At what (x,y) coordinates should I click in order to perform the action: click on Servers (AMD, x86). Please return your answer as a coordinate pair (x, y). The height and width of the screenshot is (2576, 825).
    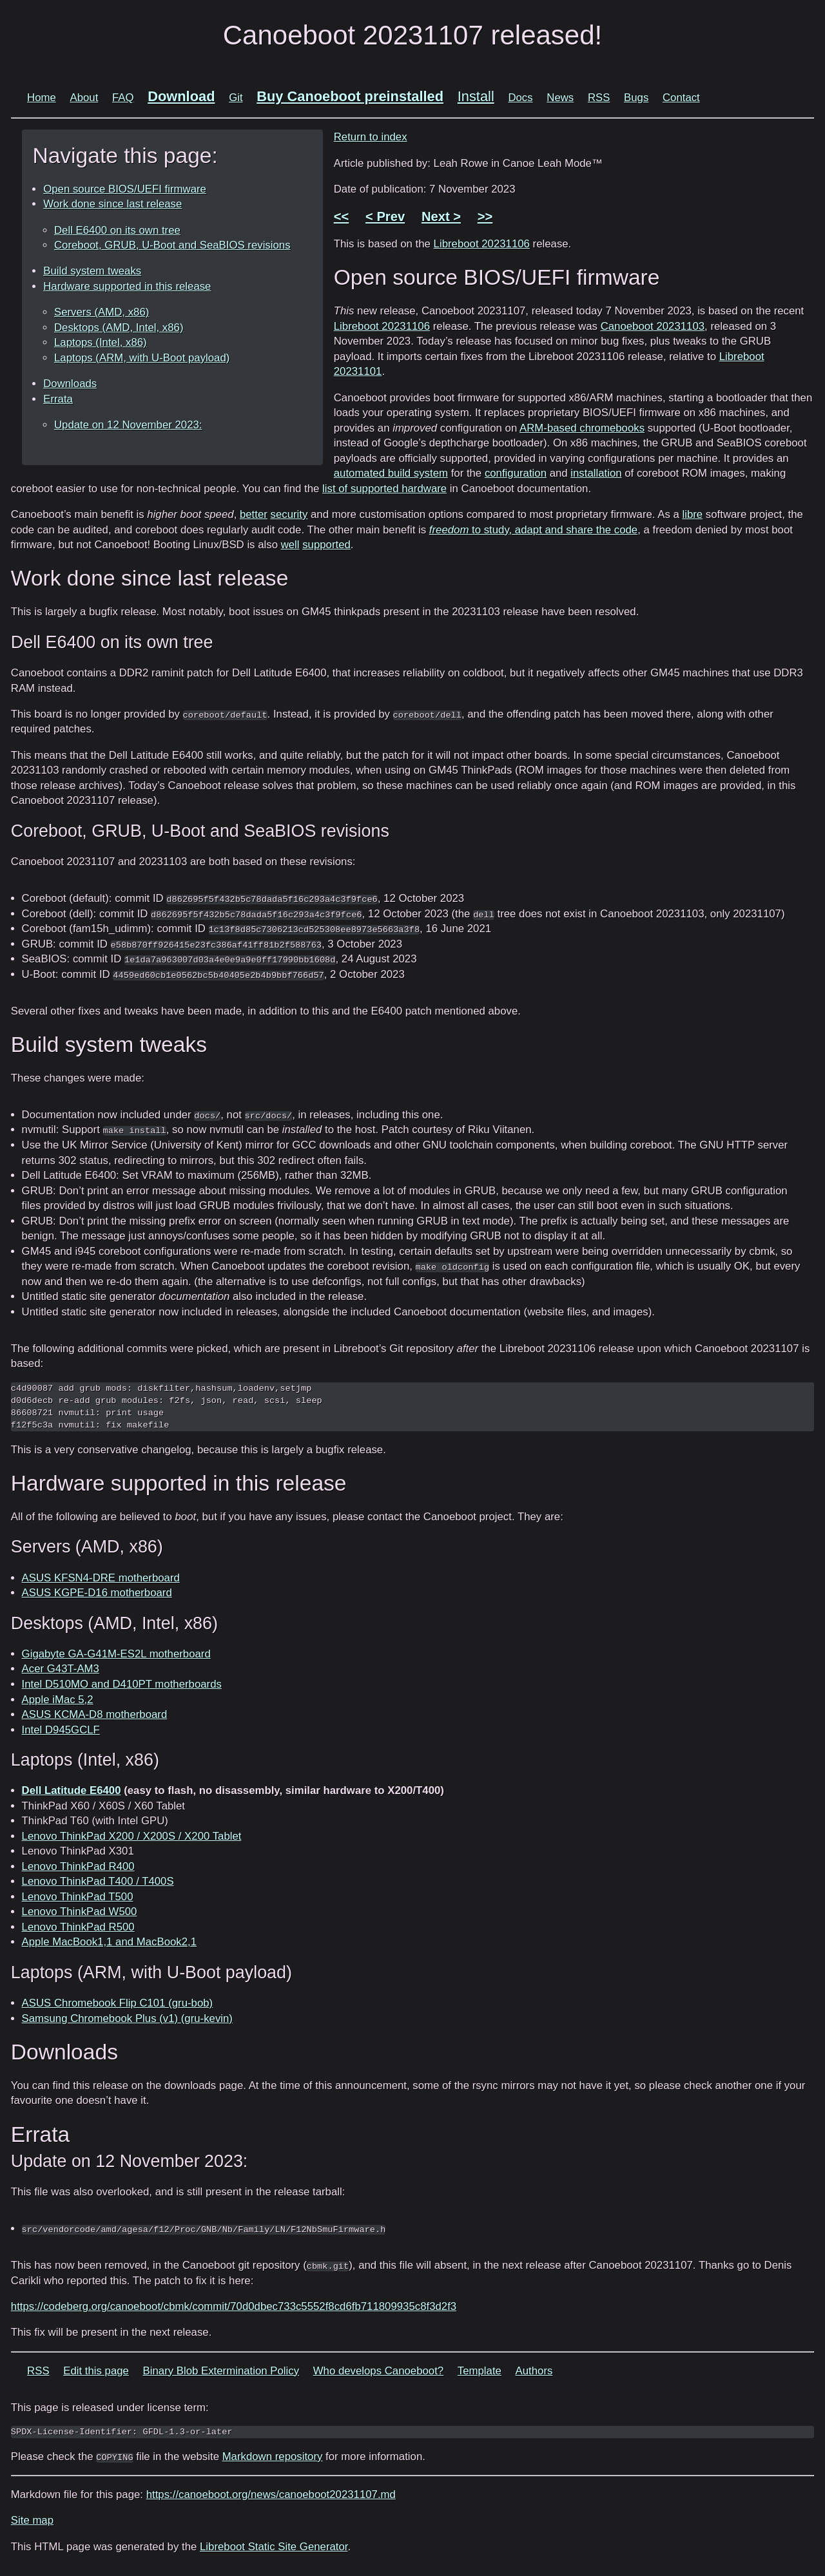
    Looking at the image, I should click on (101, 312).